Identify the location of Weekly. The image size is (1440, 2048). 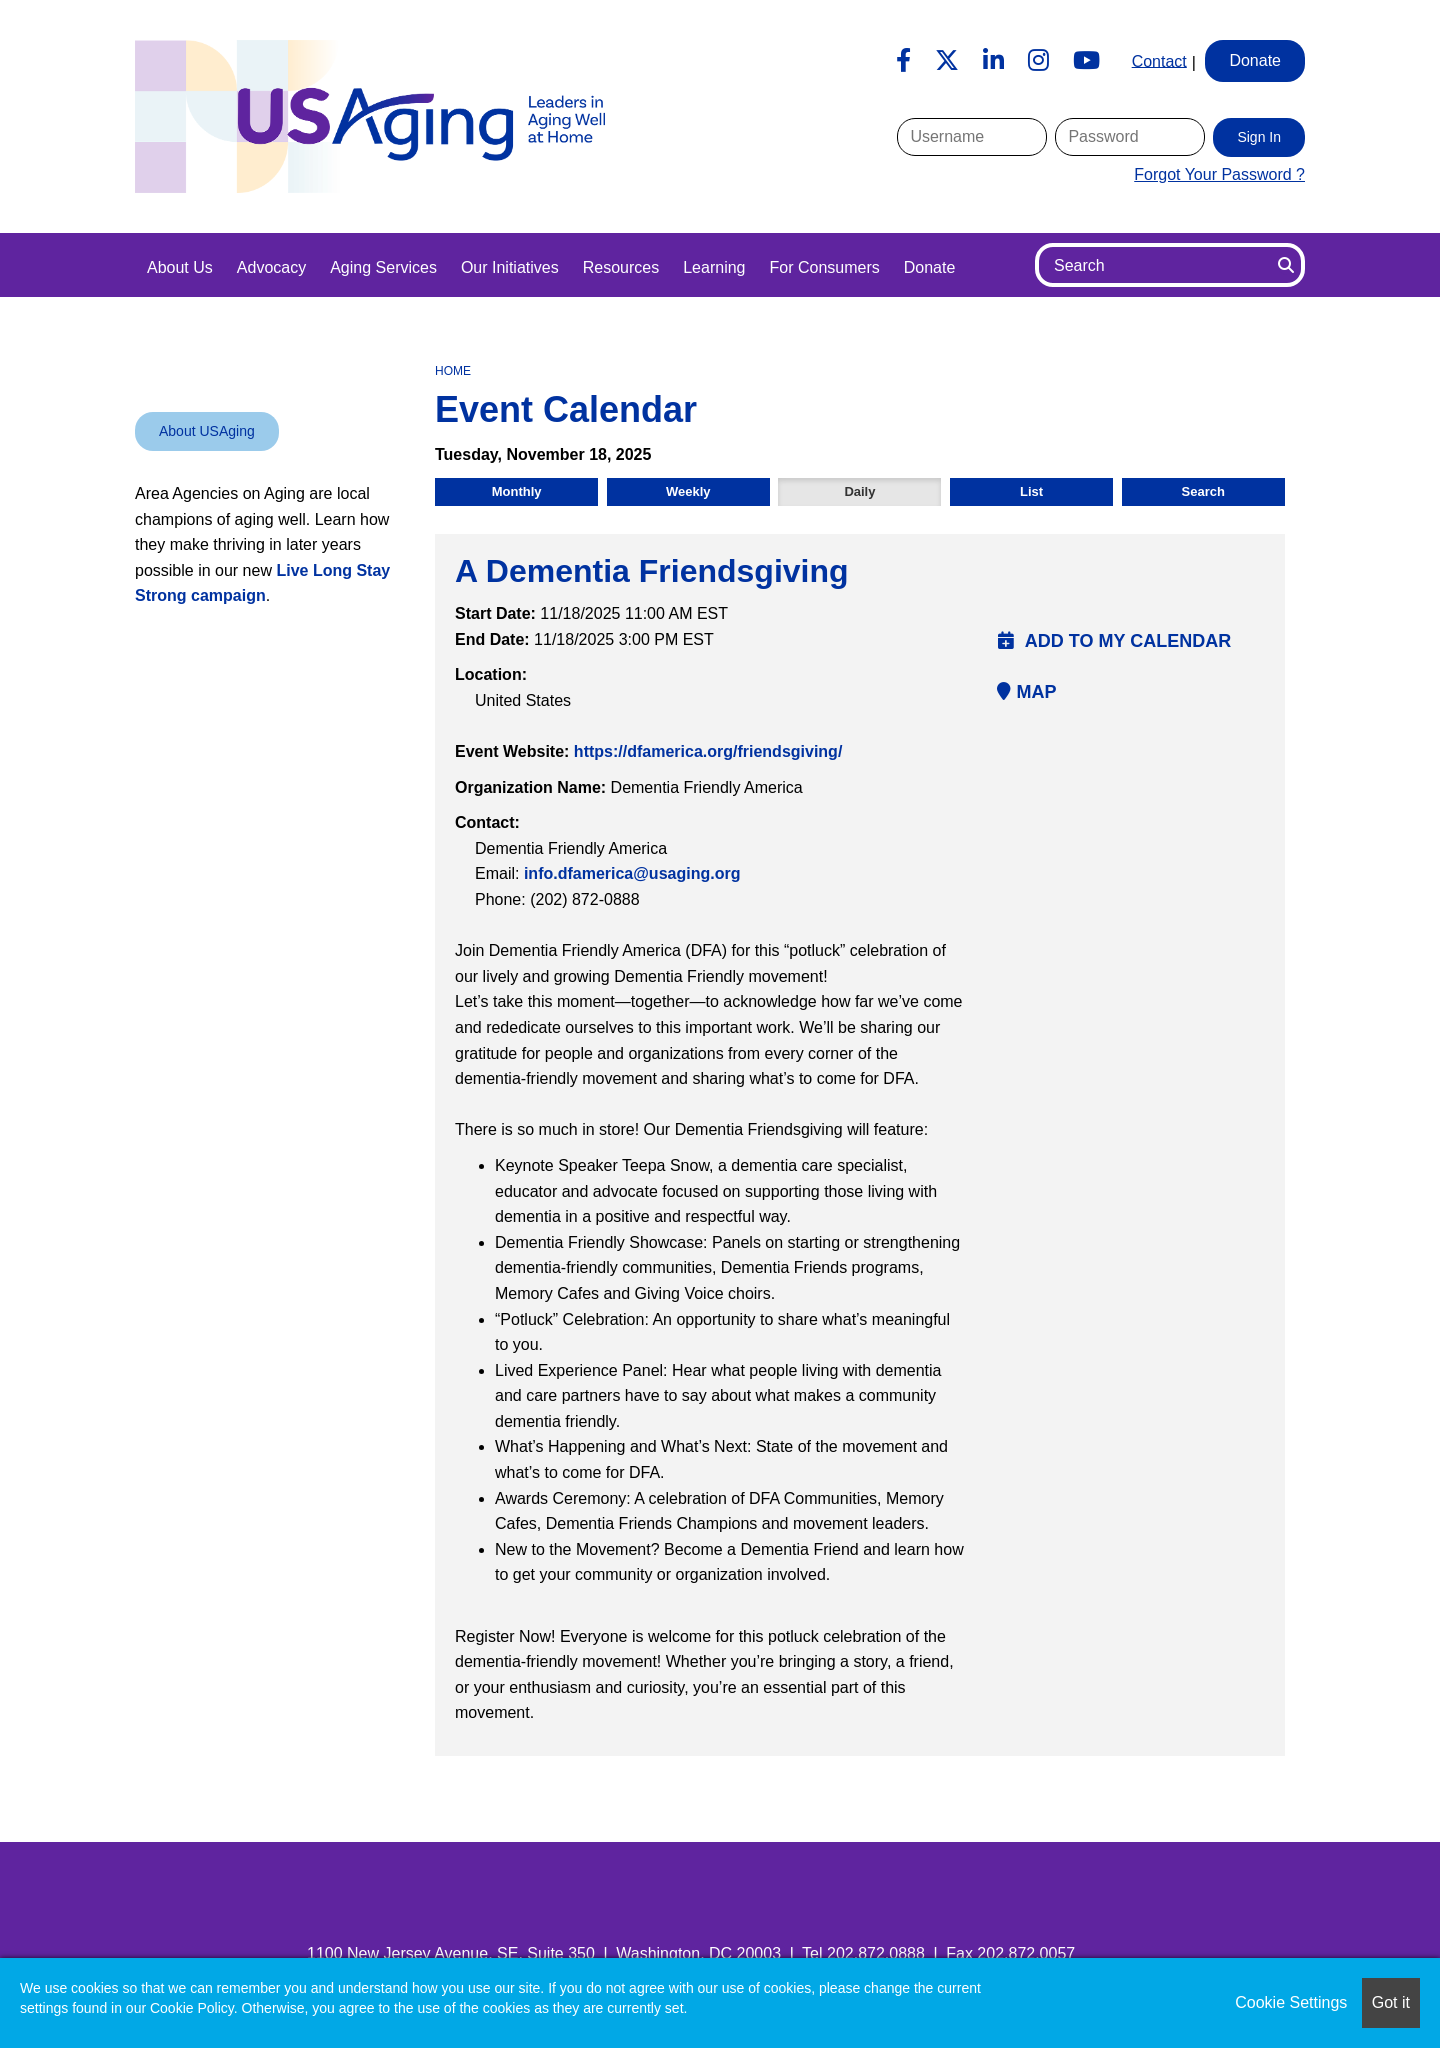
(688, 491).